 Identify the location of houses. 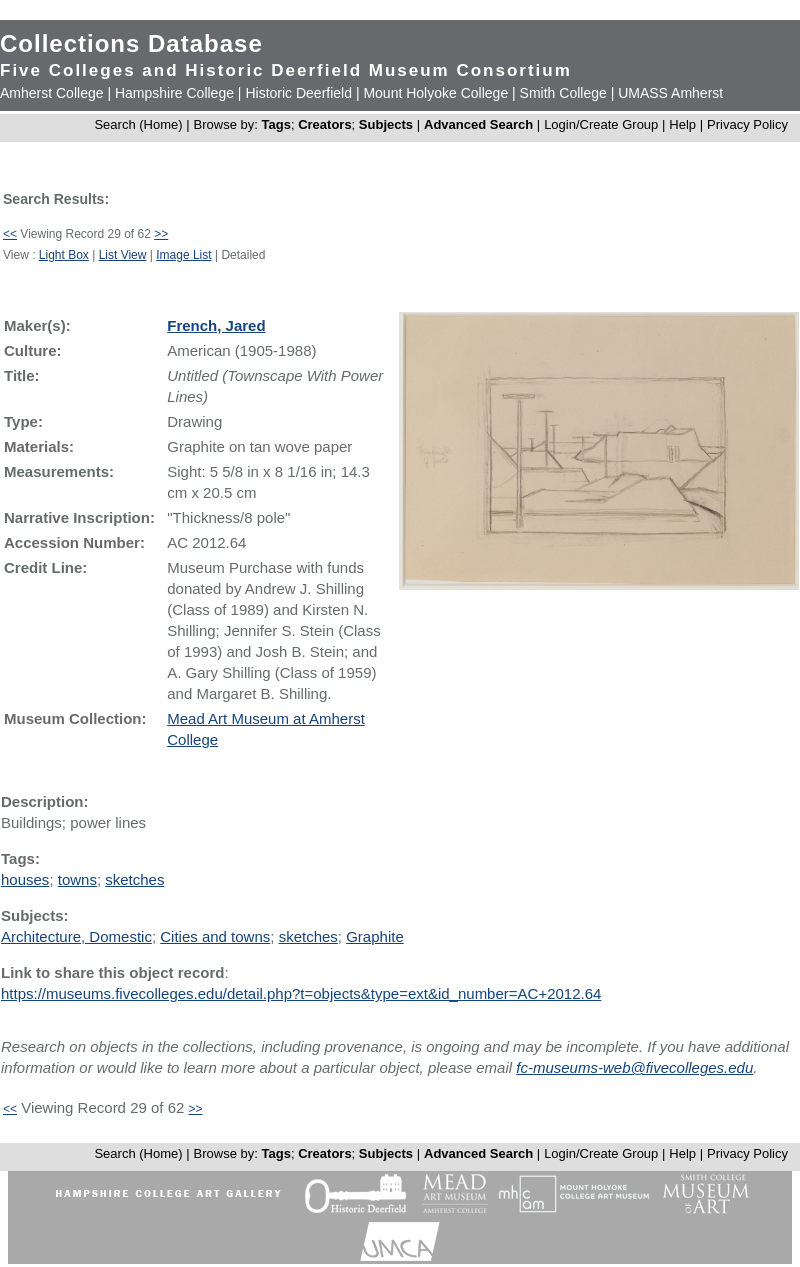
(25, 879).